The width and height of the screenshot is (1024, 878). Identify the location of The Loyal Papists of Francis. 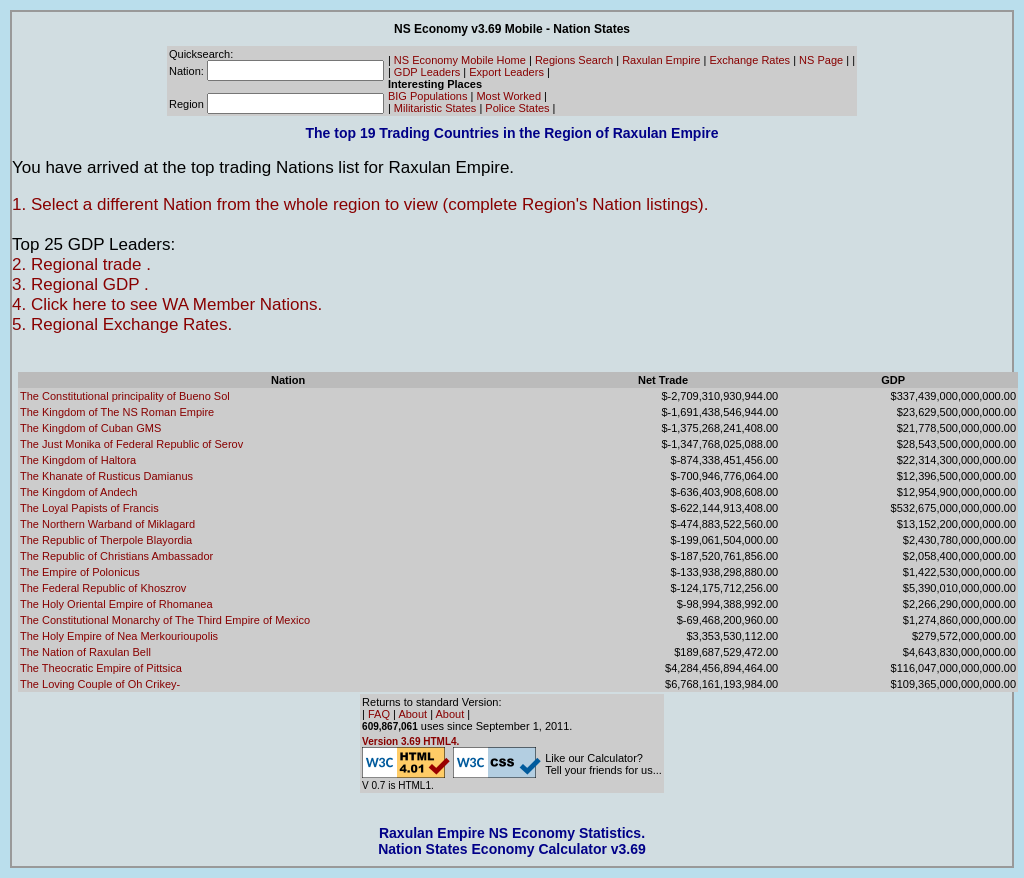
(89, 508).